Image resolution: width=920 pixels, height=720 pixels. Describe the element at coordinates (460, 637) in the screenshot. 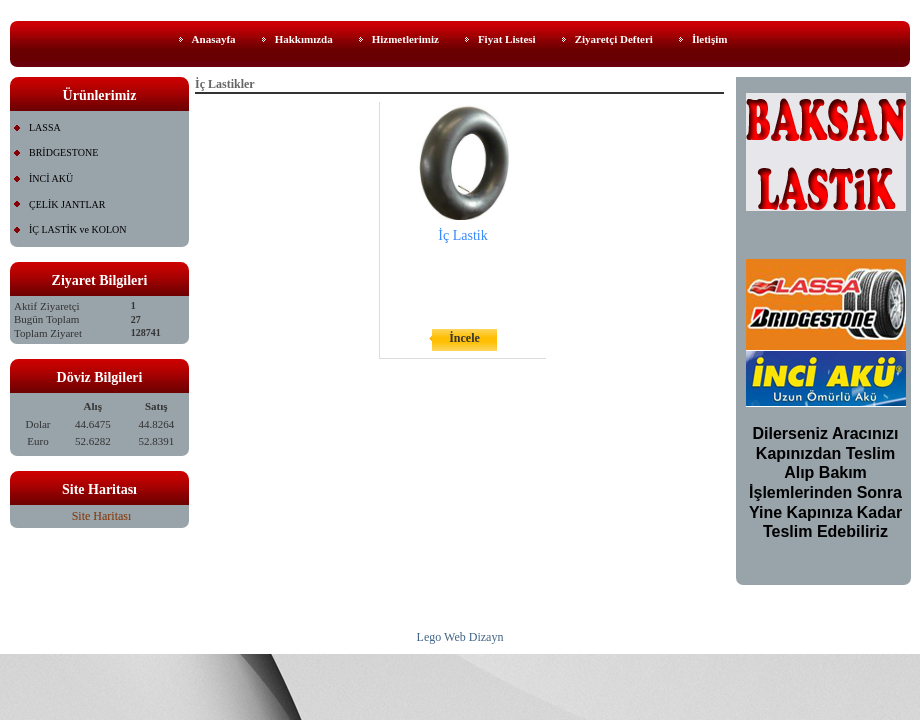

I see `Lego Web Dizayn` at that location.